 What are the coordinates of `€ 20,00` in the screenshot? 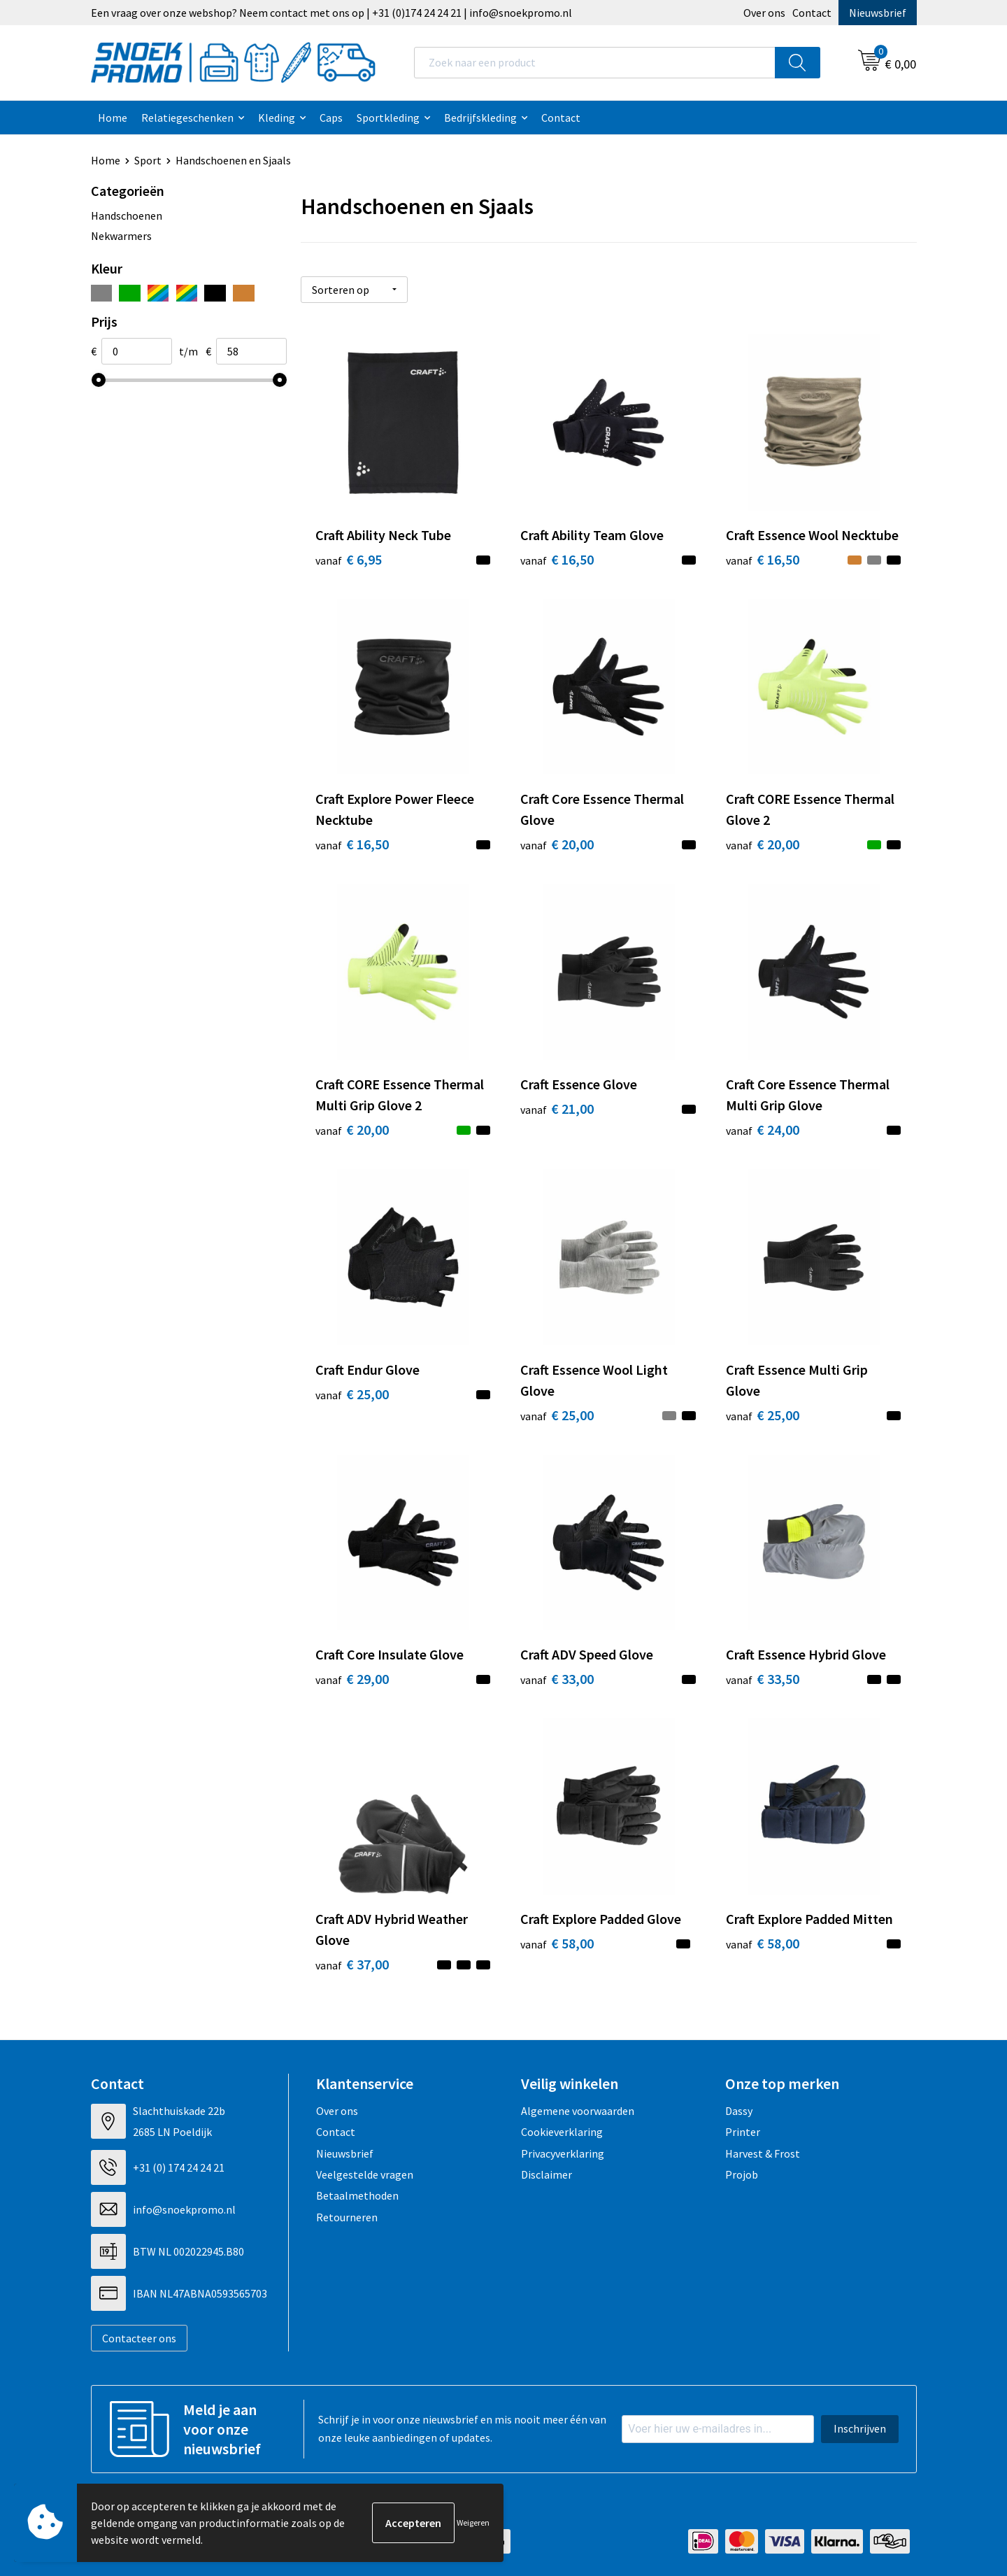 It's located at (557, 844).